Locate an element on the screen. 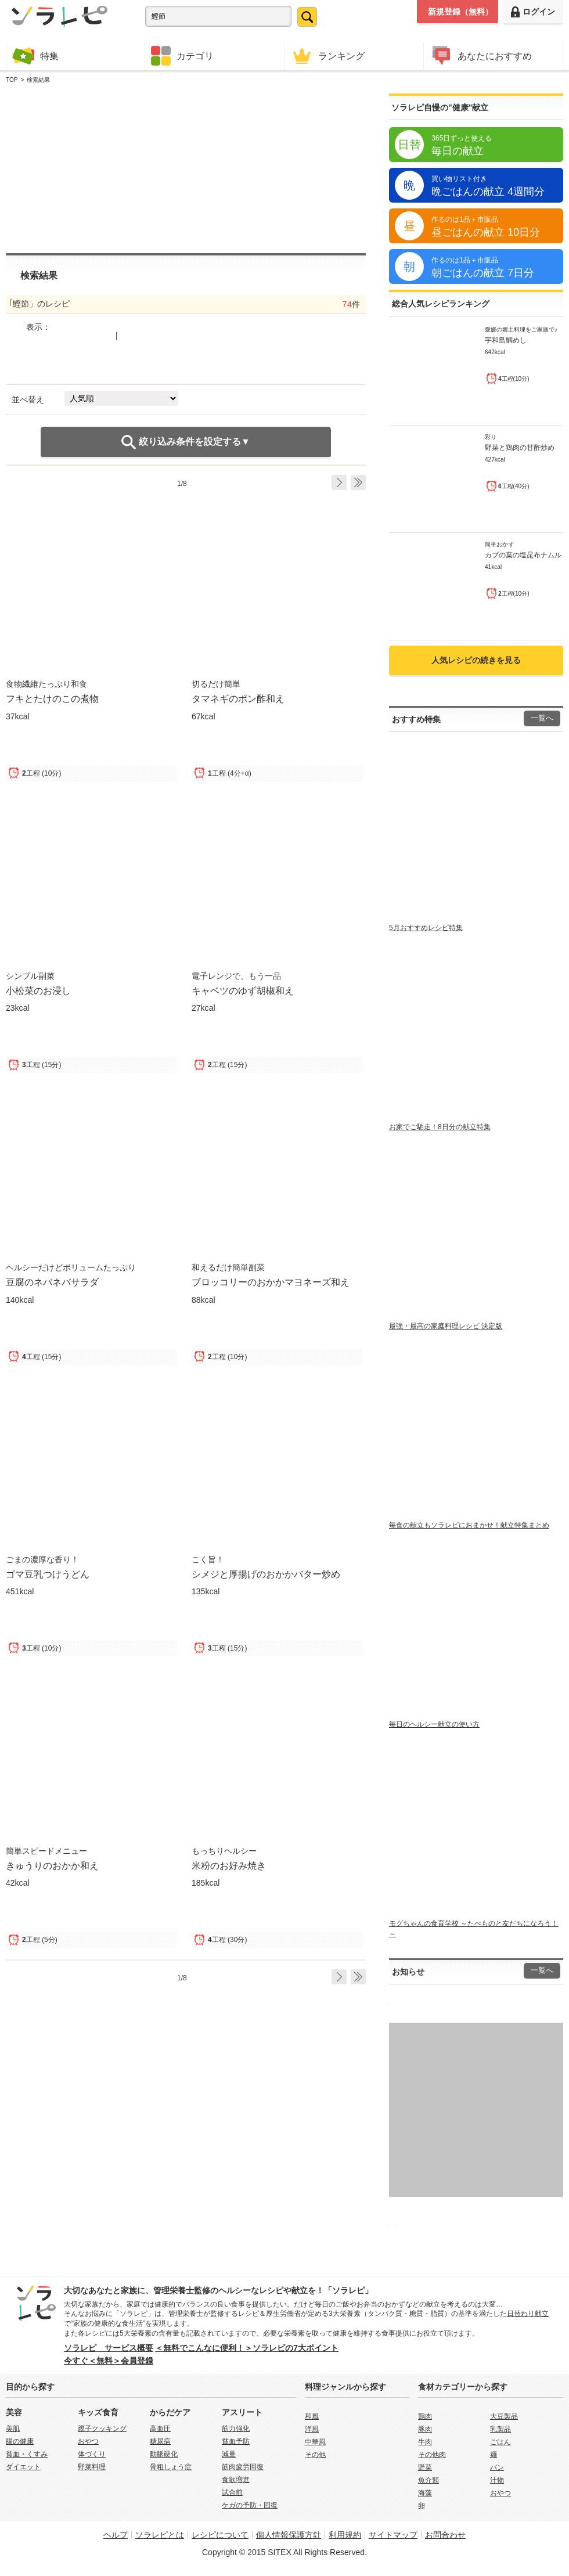 This screenshot has width=569, height=2576. キャベツのゆず胡椒和え is located at coordinates (243, 990).